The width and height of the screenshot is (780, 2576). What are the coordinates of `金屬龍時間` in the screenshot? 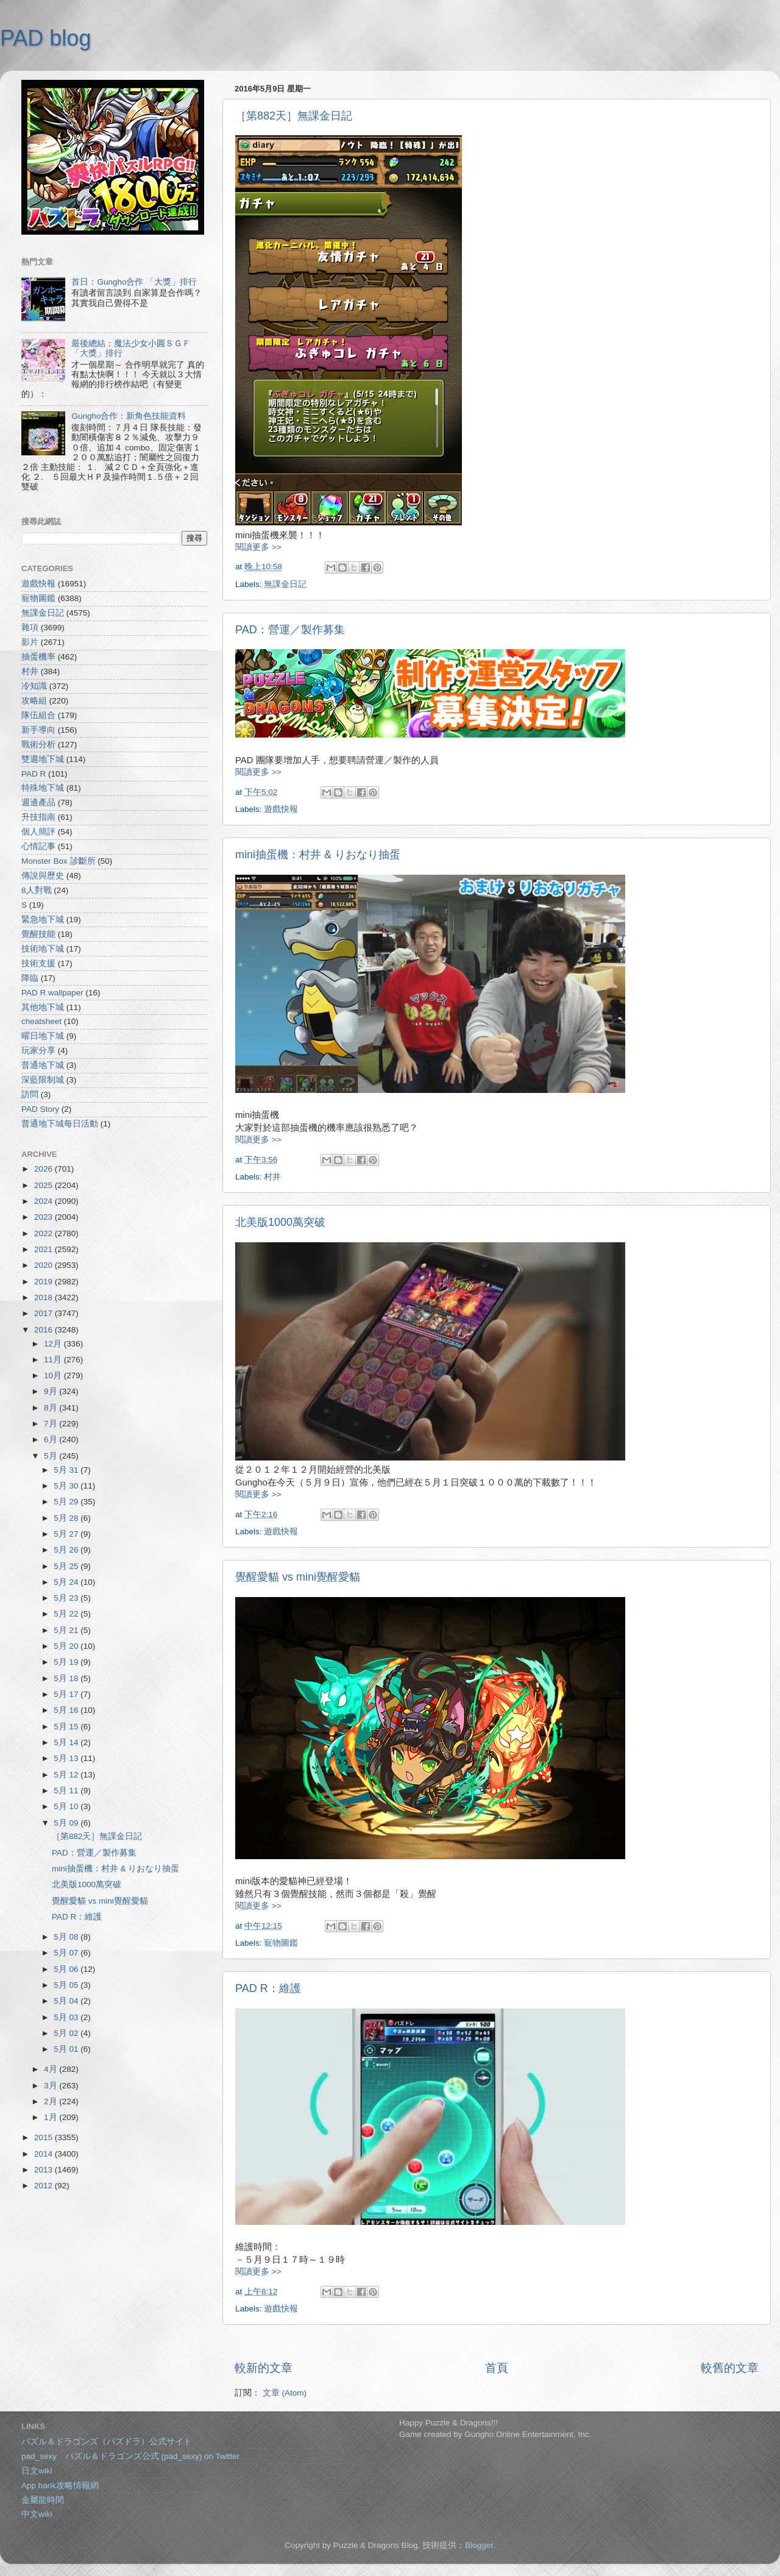 It's located at (42, 2500).